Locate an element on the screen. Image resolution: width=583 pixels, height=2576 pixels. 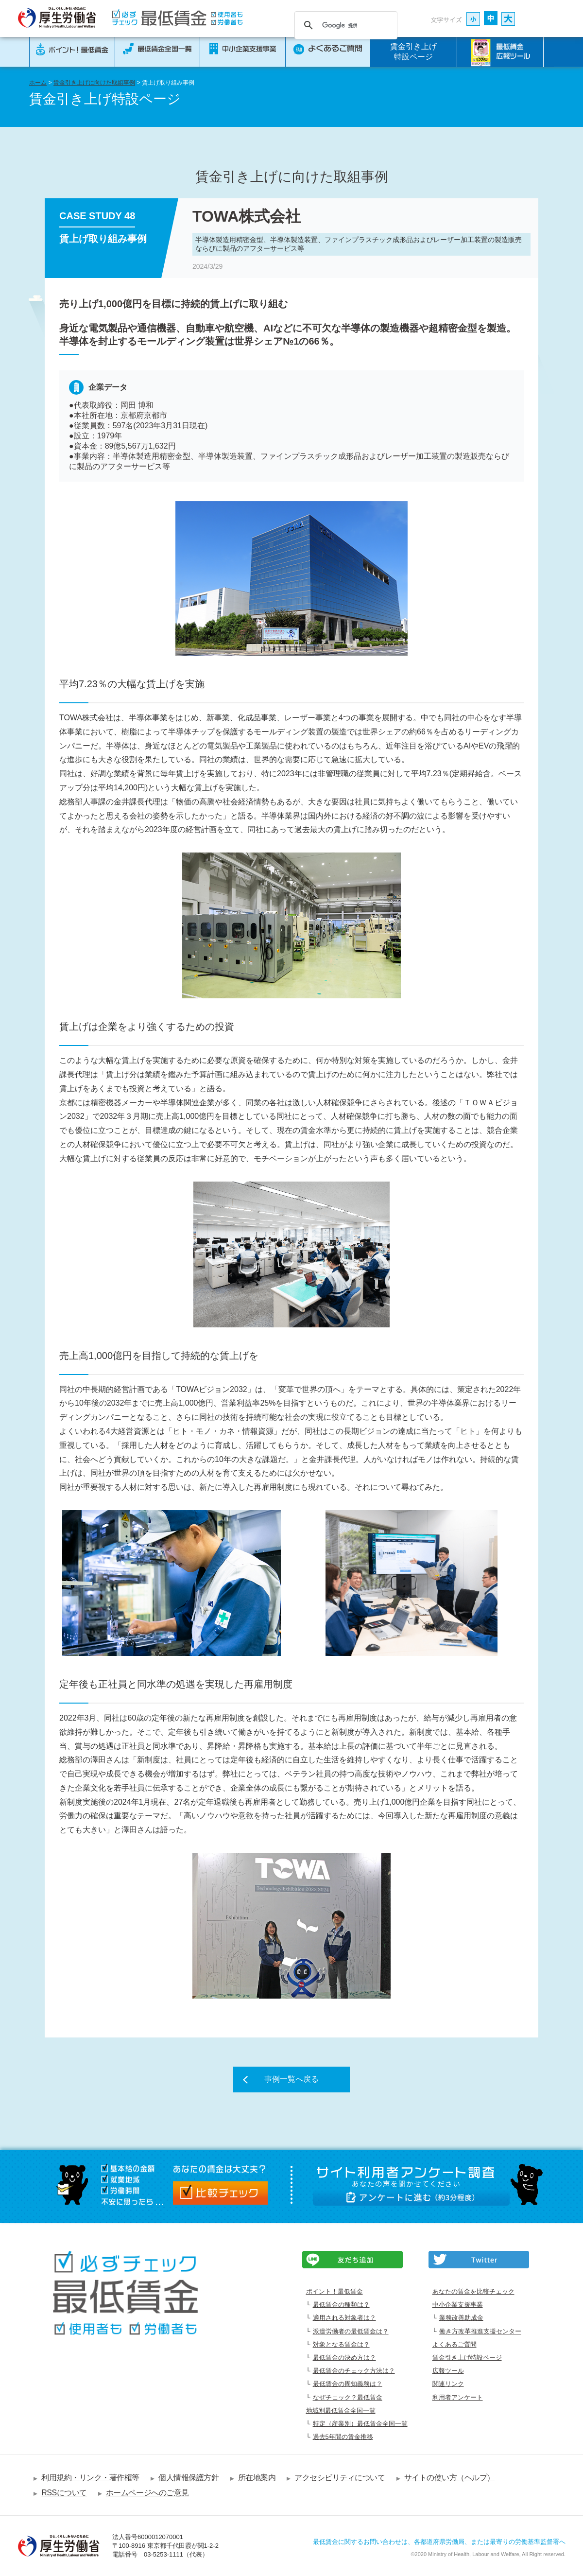
利用規約・リンク・著作権等 is located at coordinates (90, 2477).